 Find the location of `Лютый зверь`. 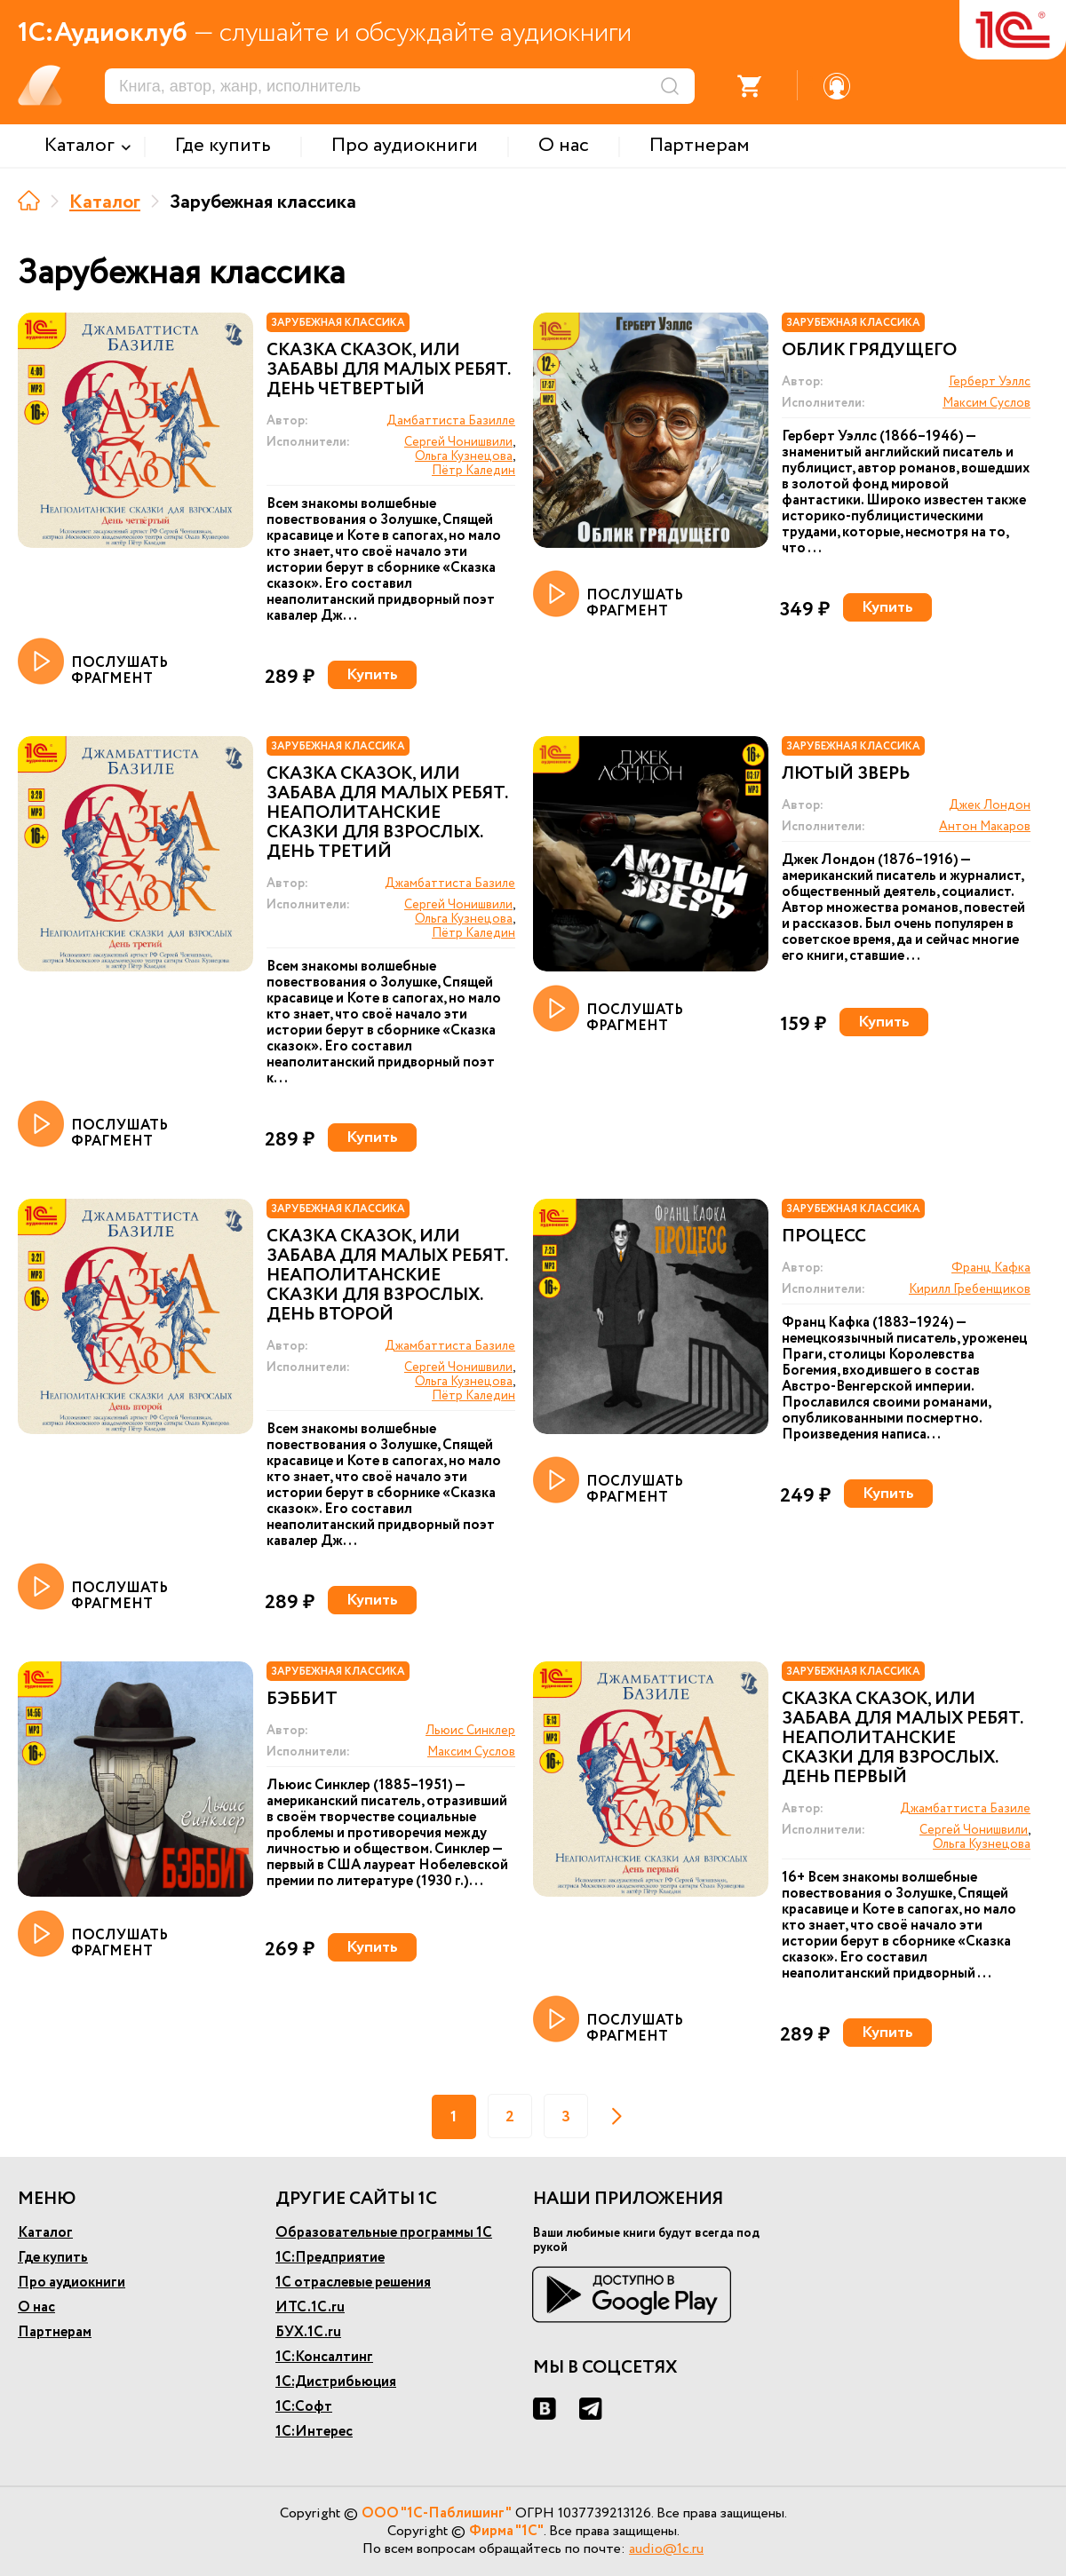

Лютый зверь is located at coordinates (846, 774).